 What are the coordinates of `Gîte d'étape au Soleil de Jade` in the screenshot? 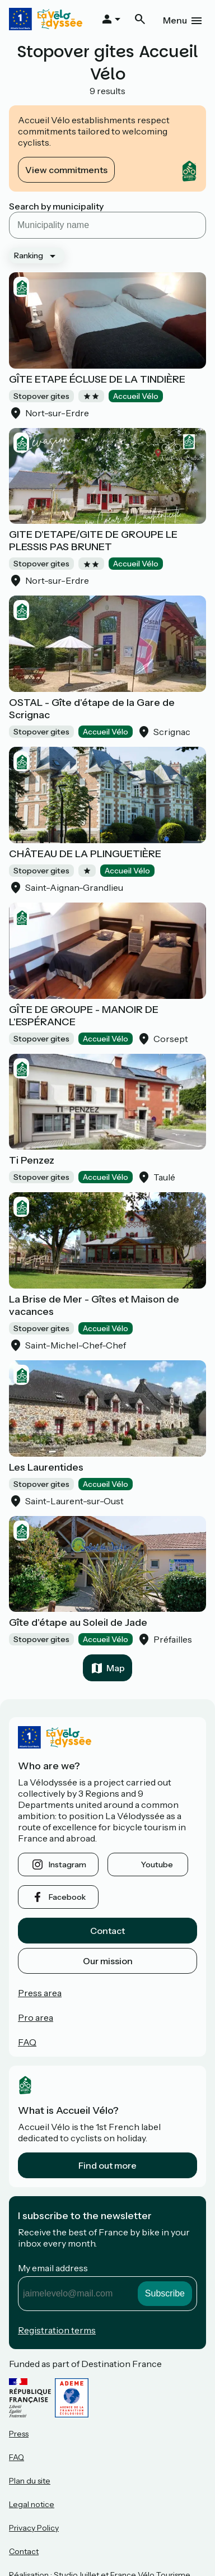 It's located at (78, 1622).